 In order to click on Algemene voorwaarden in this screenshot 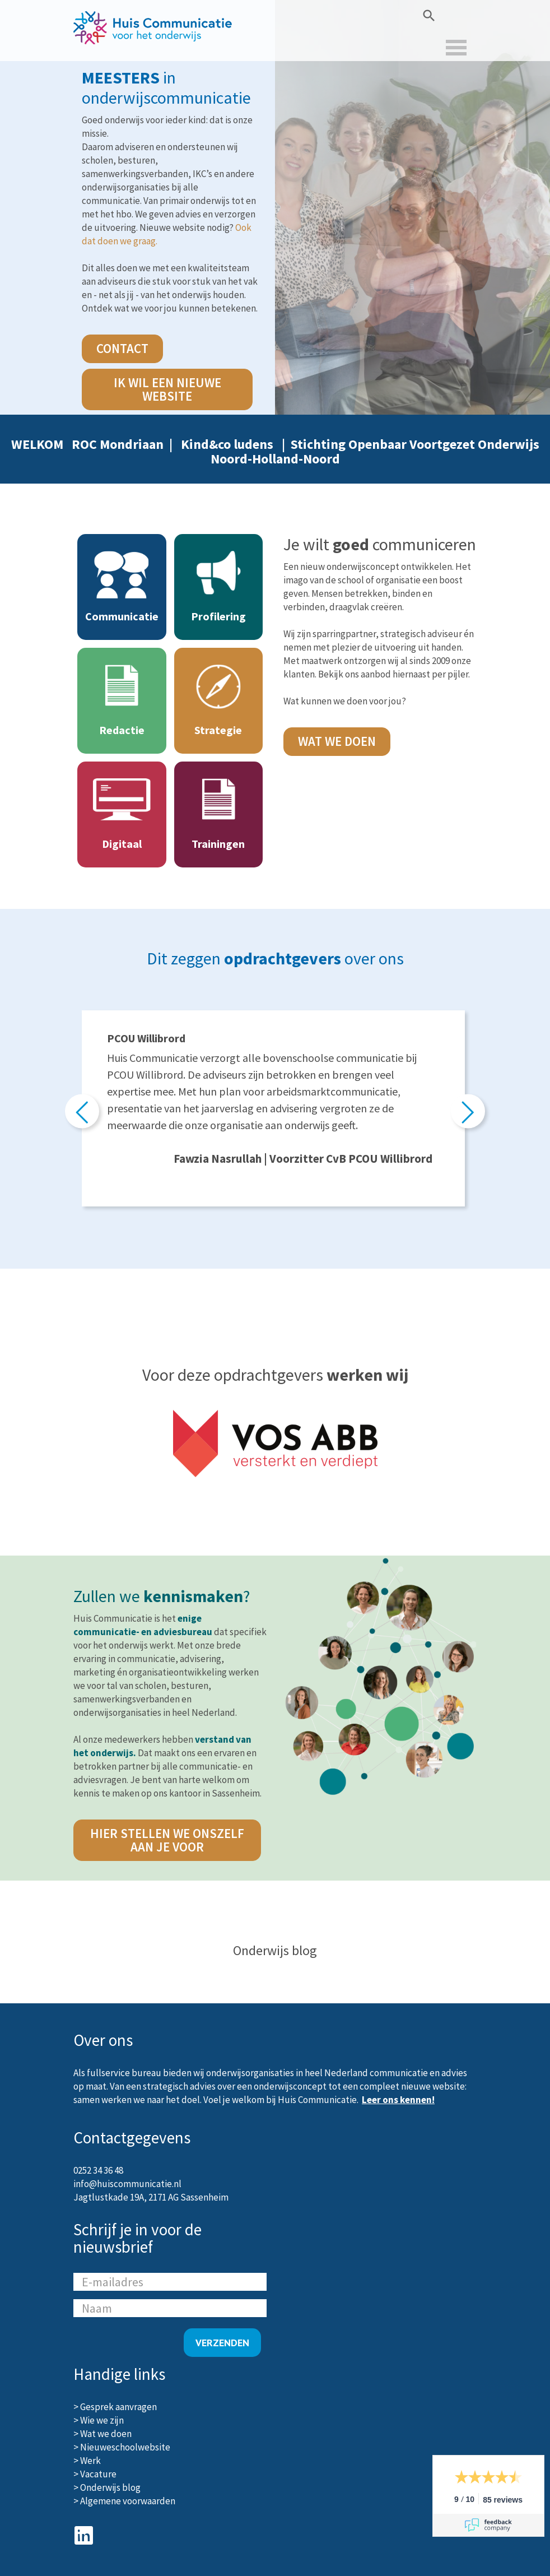, I will do `click(127, 2501)`.